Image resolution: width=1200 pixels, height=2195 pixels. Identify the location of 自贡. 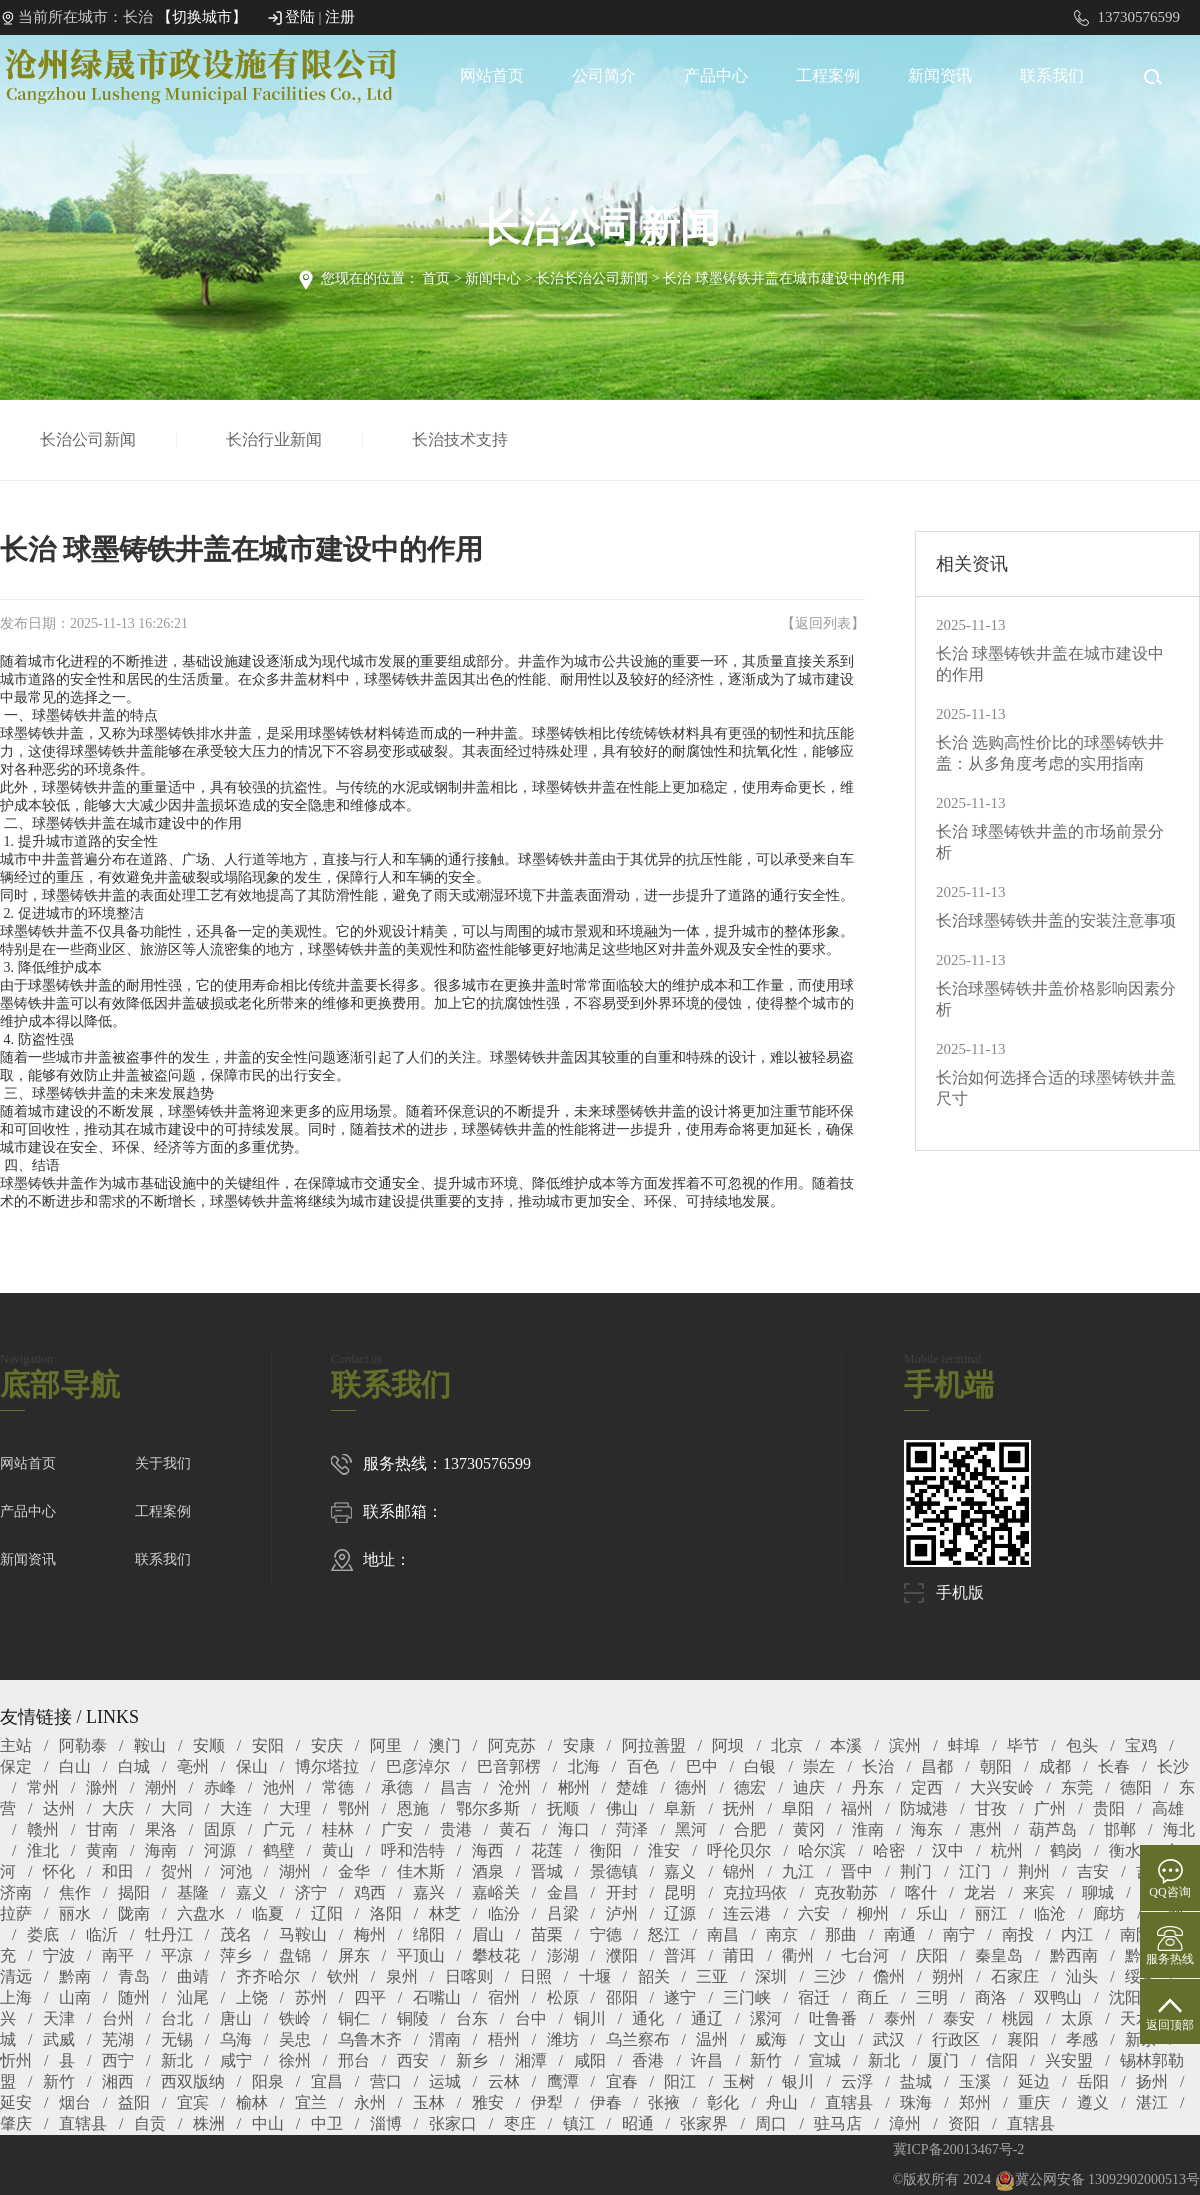
(150, 2123).